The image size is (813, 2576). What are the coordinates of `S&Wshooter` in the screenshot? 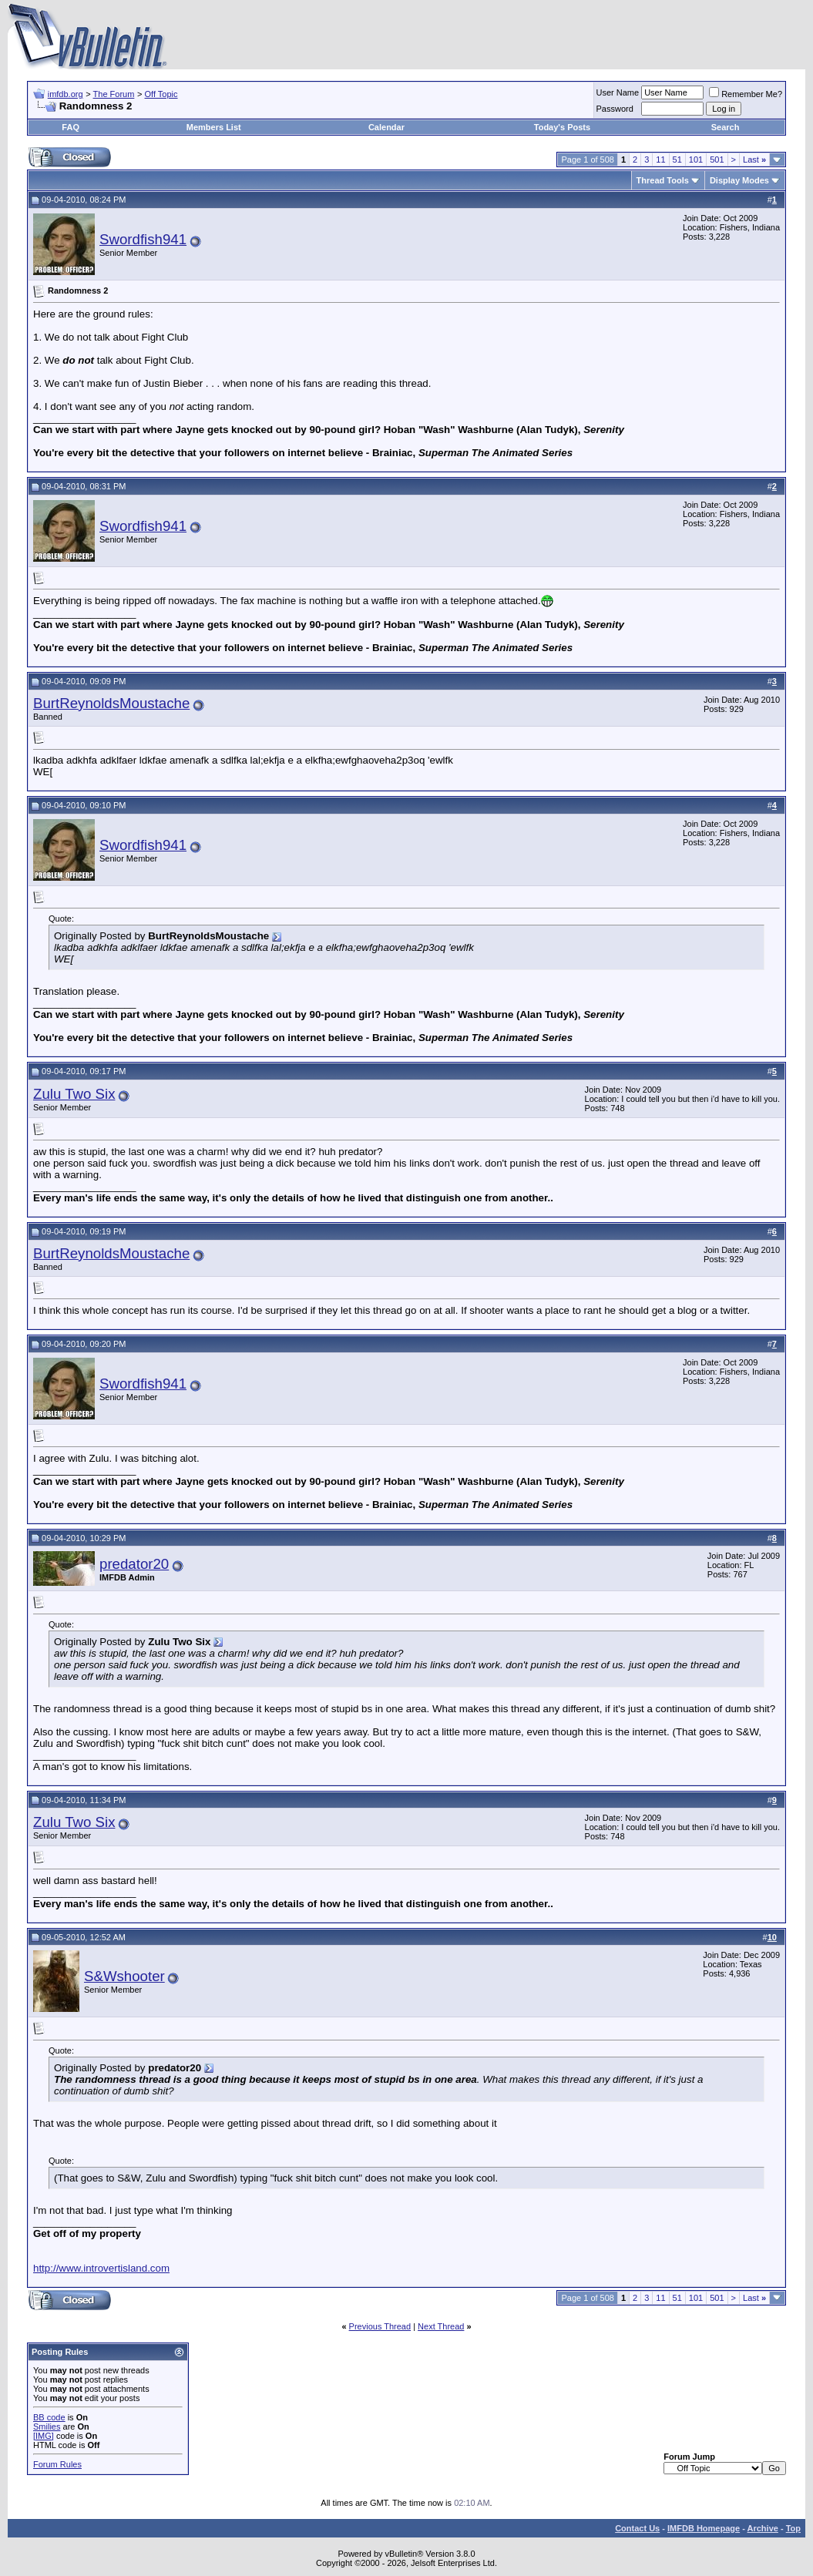 It's located at (124, 1976).